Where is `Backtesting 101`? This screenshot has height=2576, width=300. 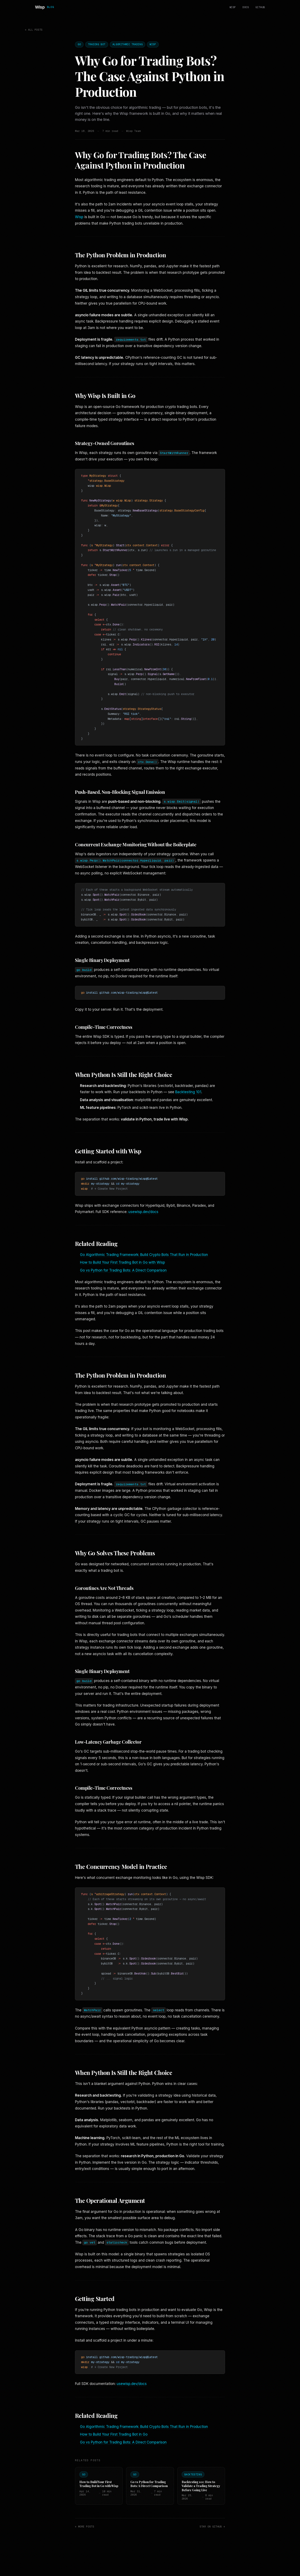
Backtesting 101 is located at coordinates (188, 1092).